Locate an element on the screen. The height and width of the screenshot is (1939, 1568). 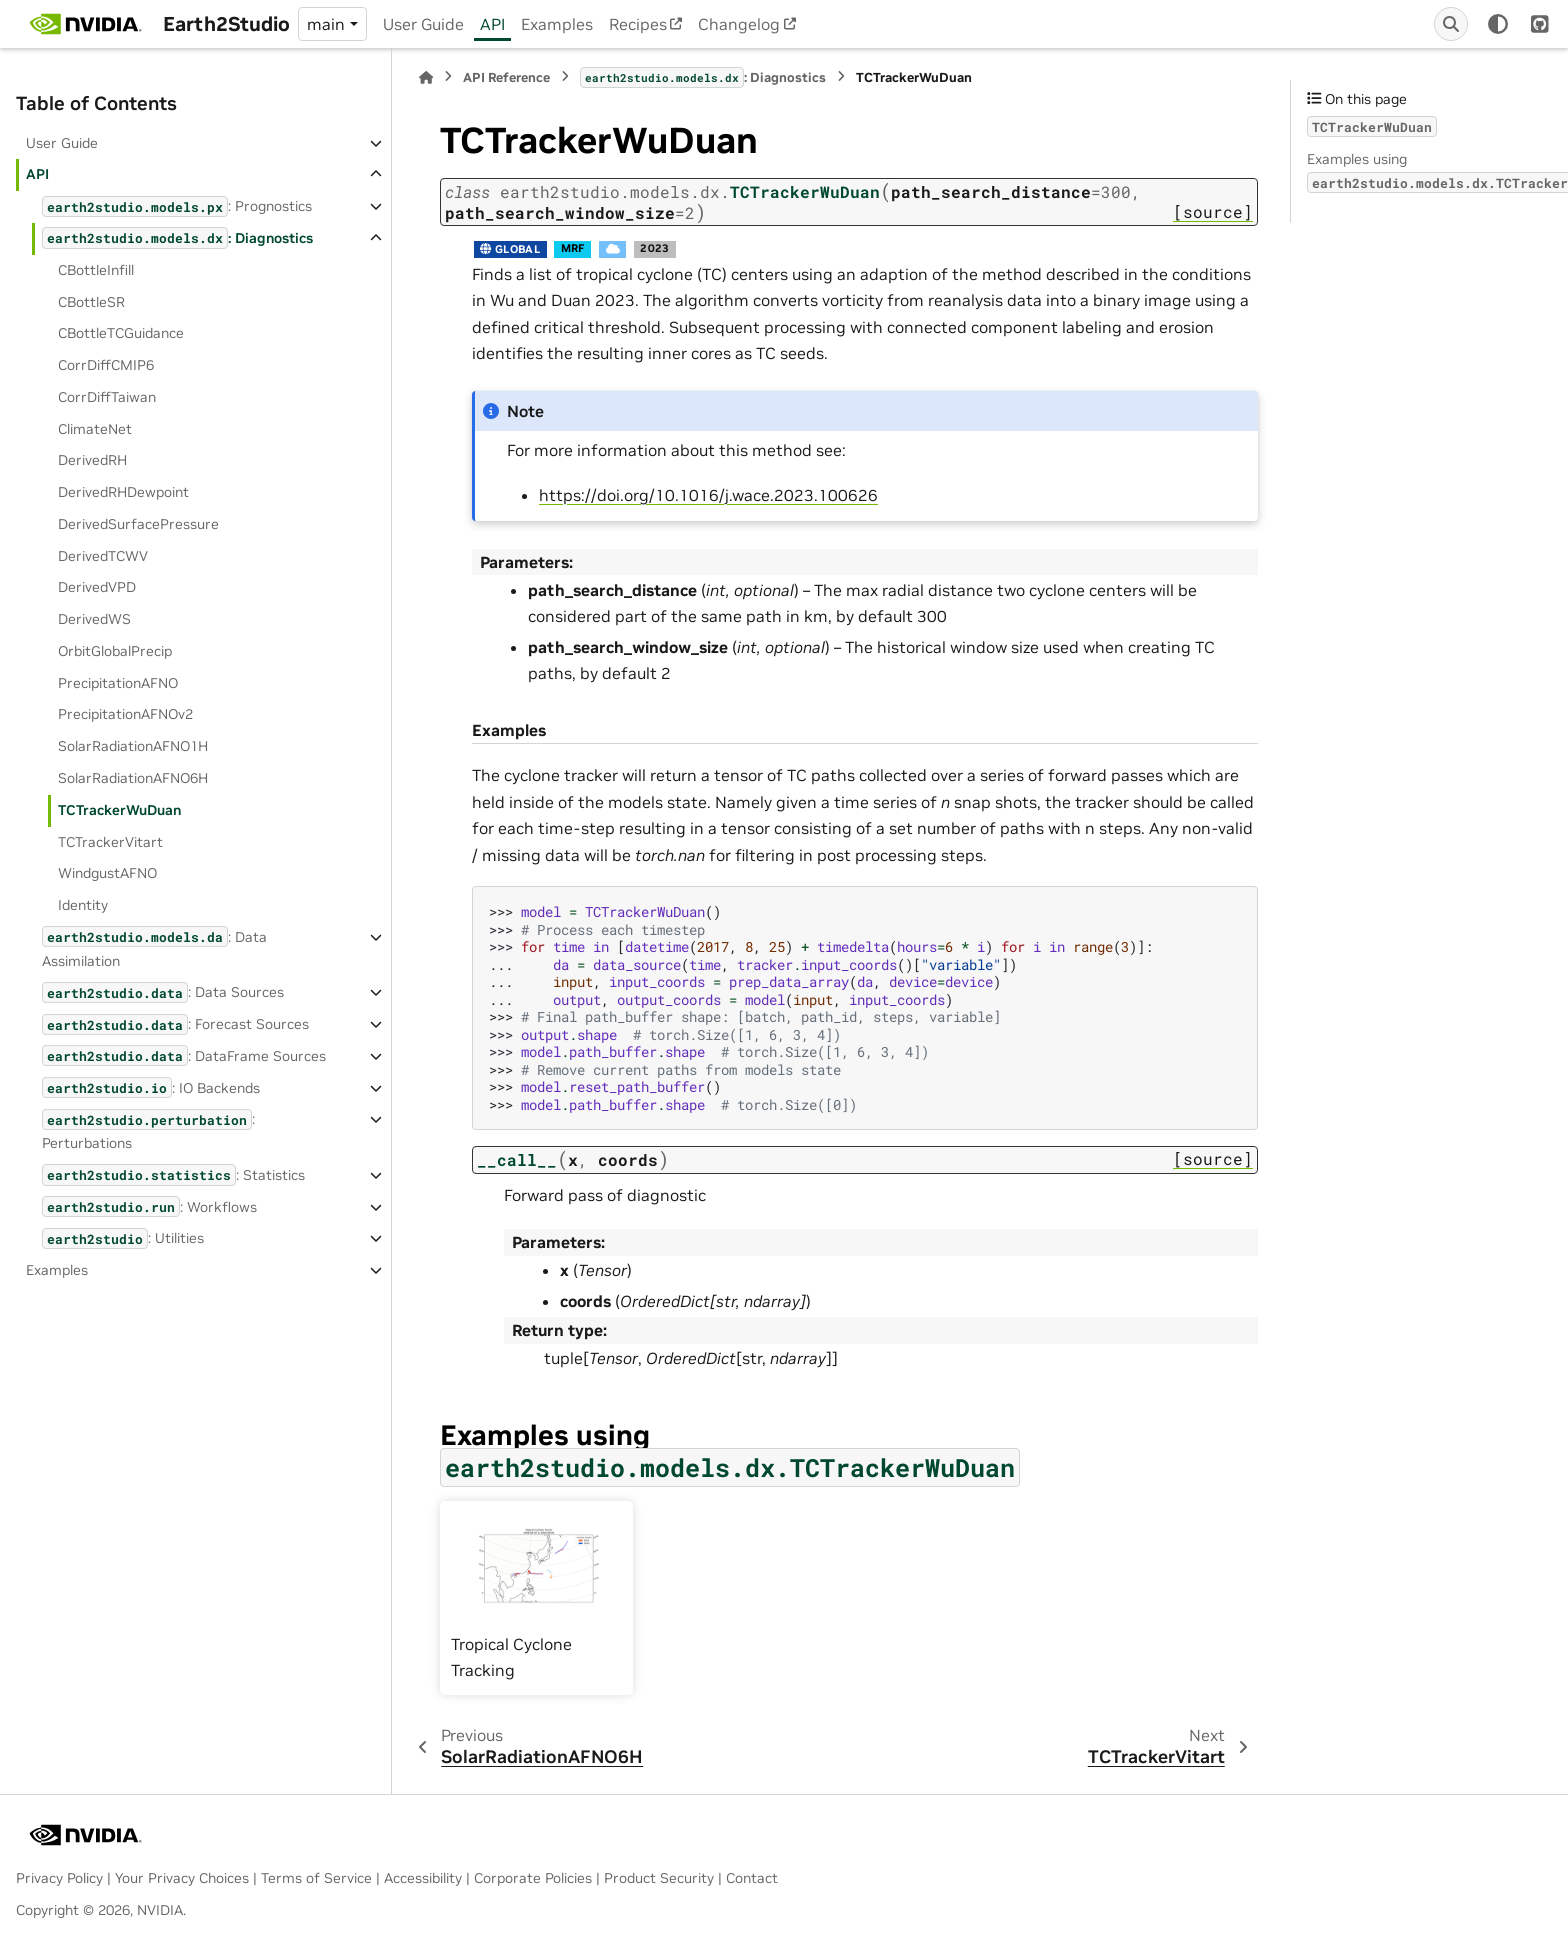
CorrDiffTaiwan is located at coordinates (107, 397).